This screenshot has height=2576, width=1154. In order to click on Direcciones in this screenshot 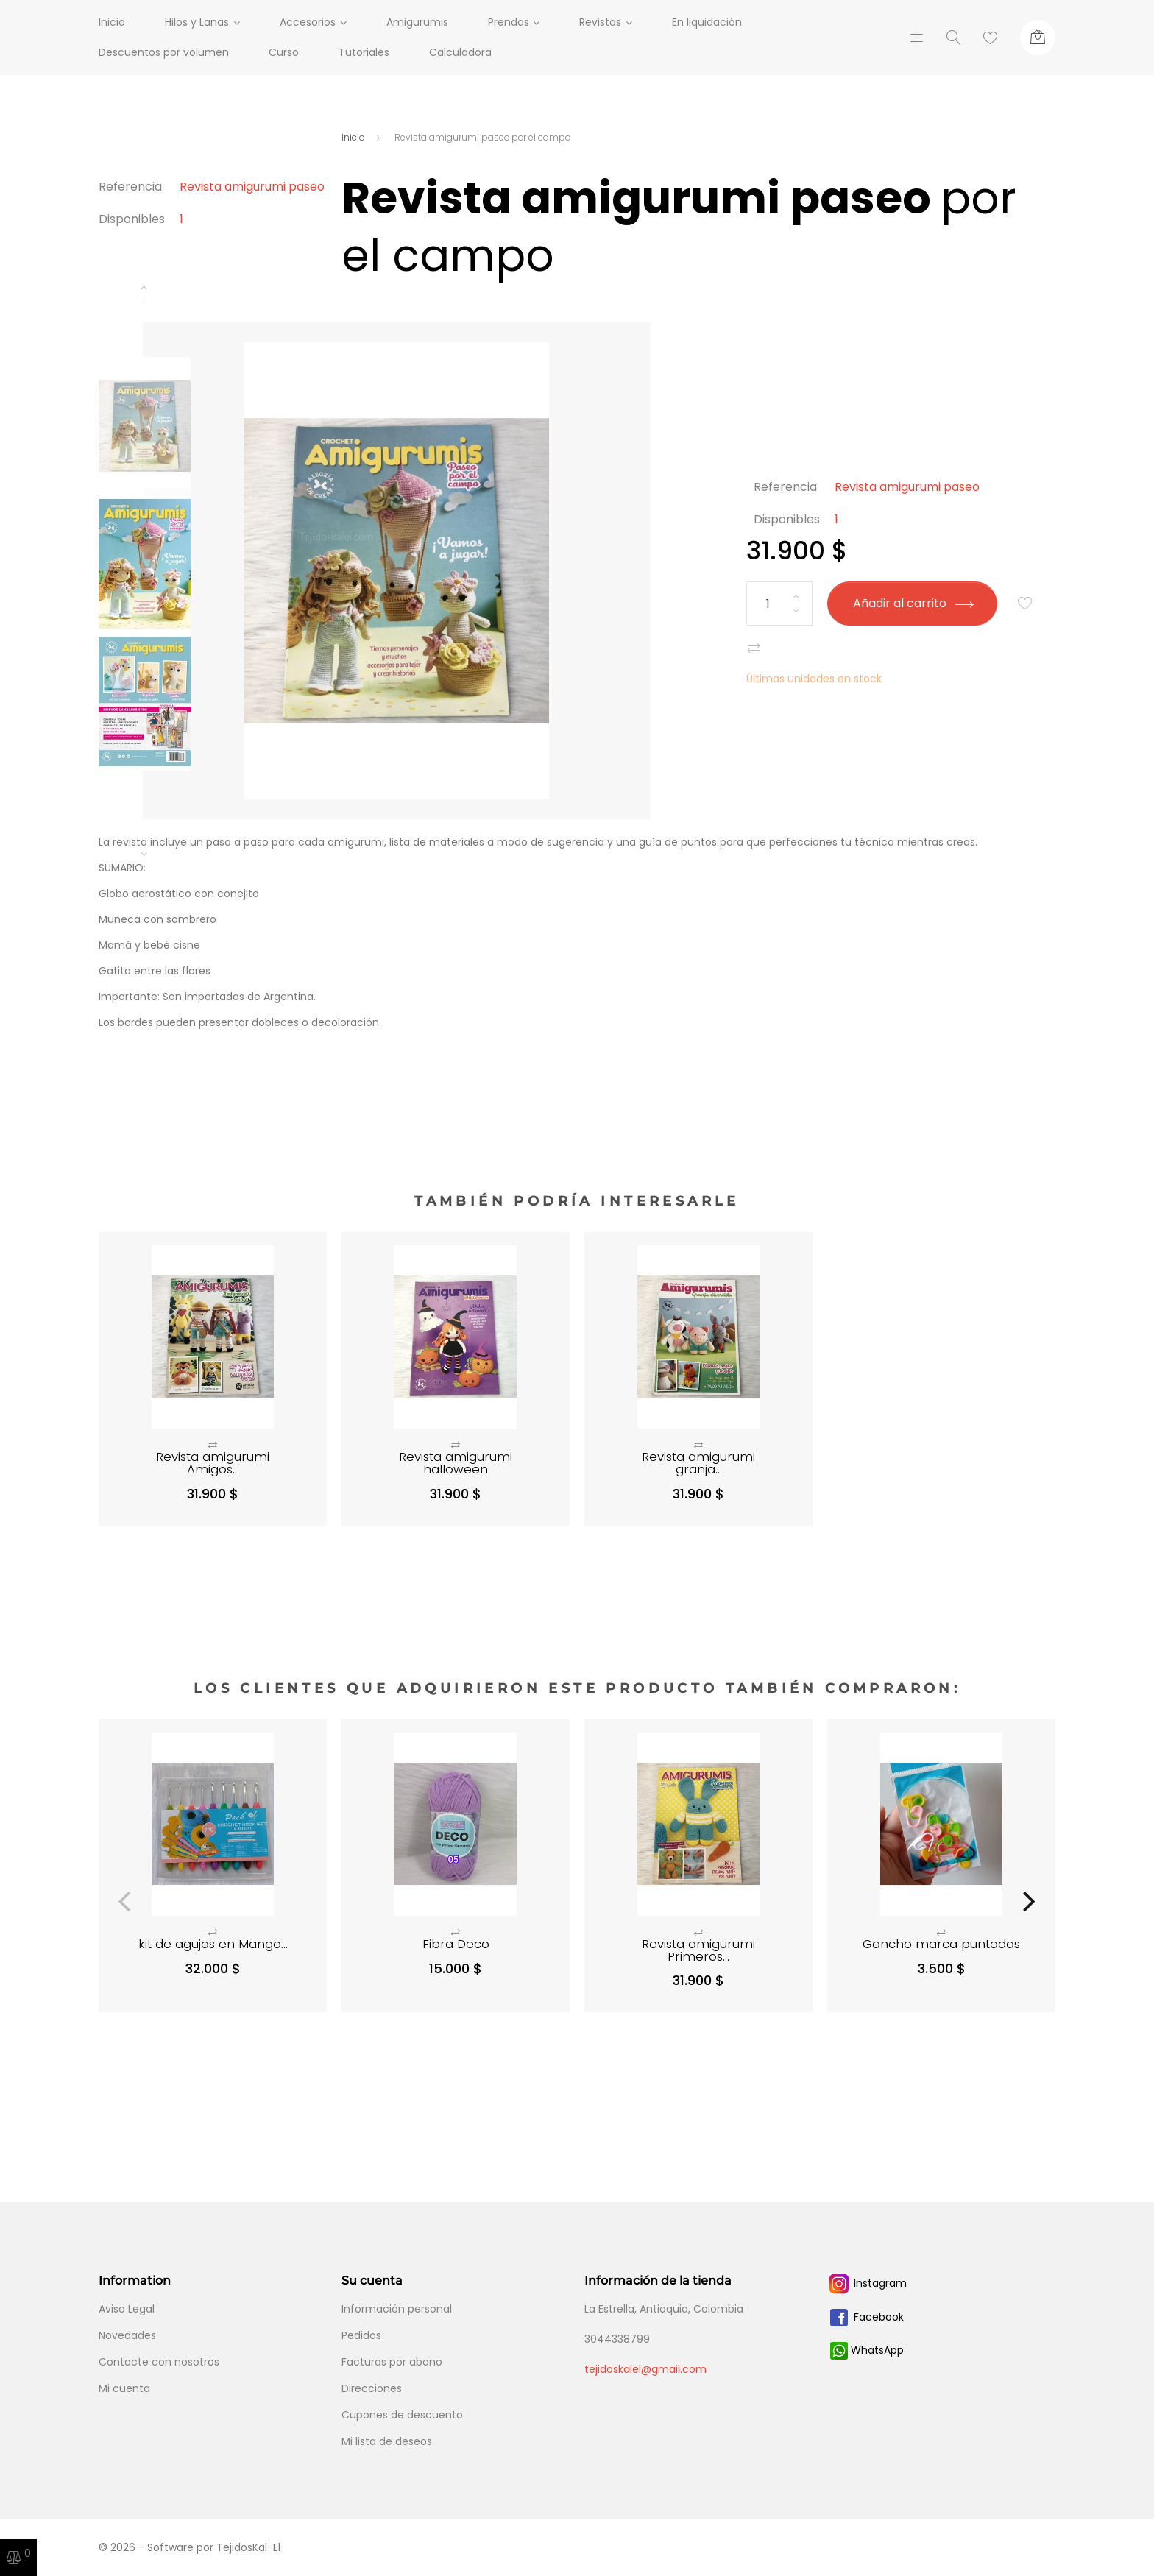, I will do `click(371, 2388)`.